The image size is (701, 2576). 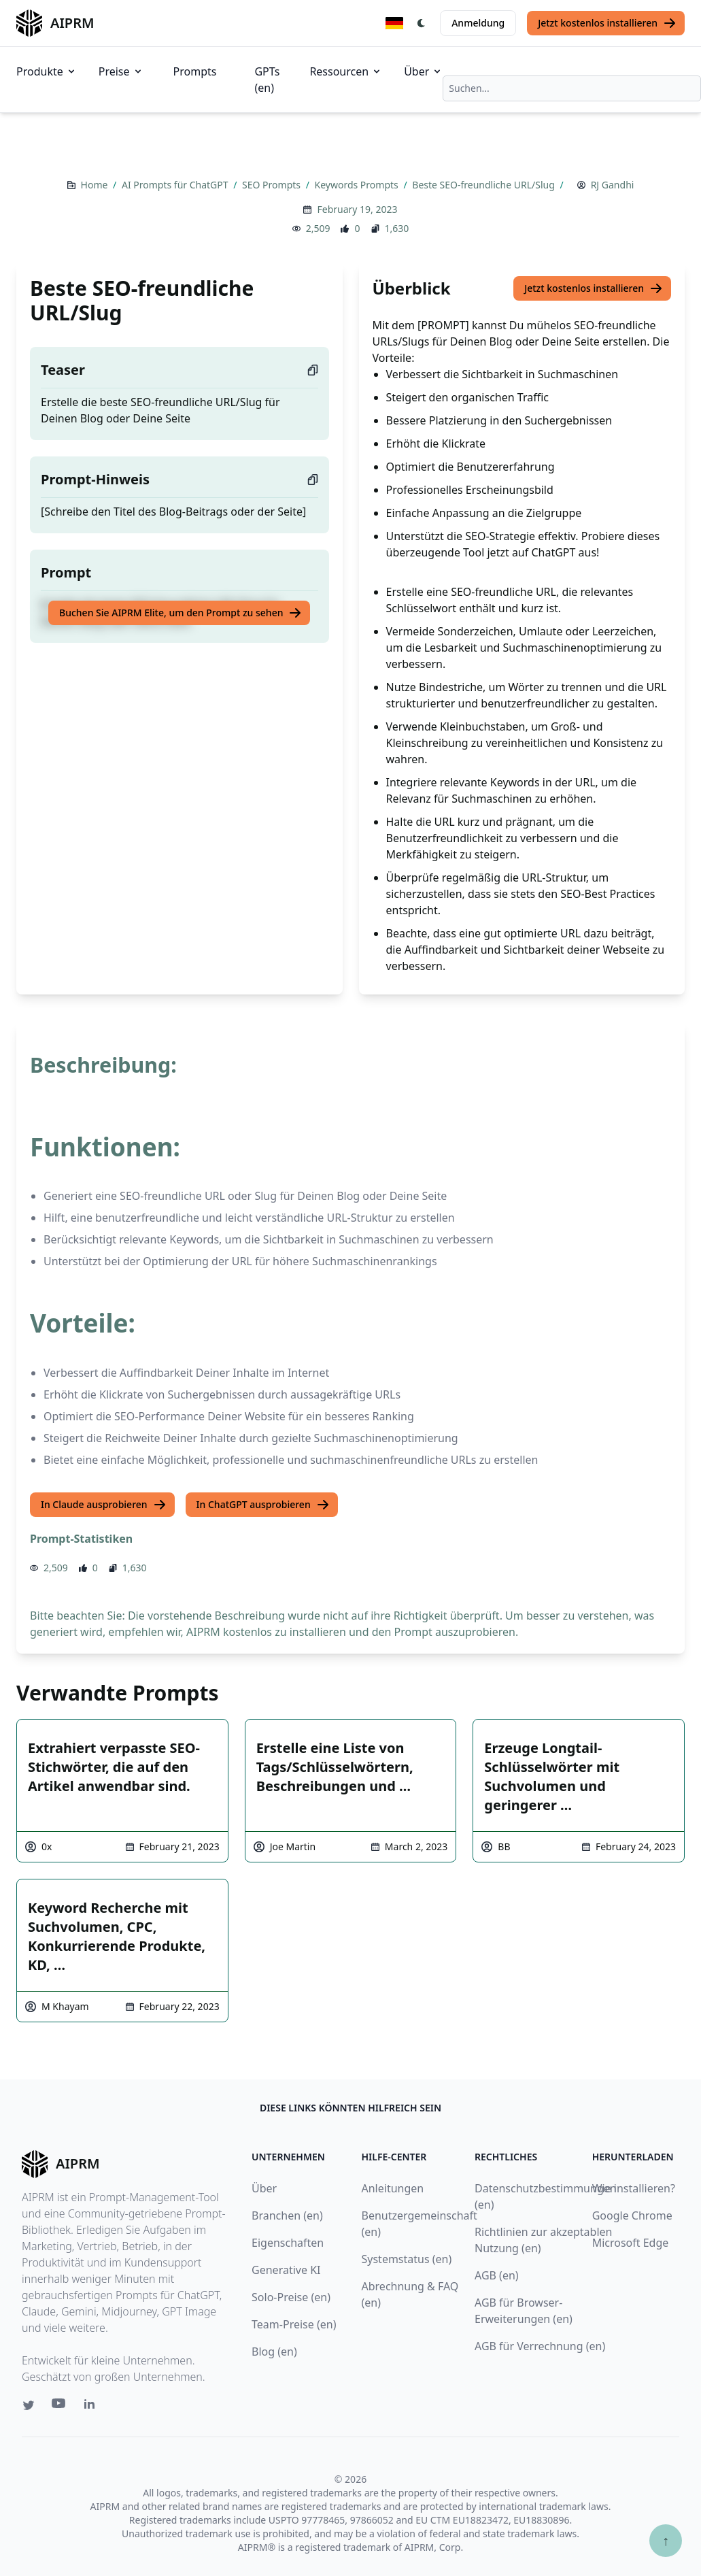 What do you see at coordinates (95, 184) in the screenshot?
I see `Home` at bounding box center [95, 184].